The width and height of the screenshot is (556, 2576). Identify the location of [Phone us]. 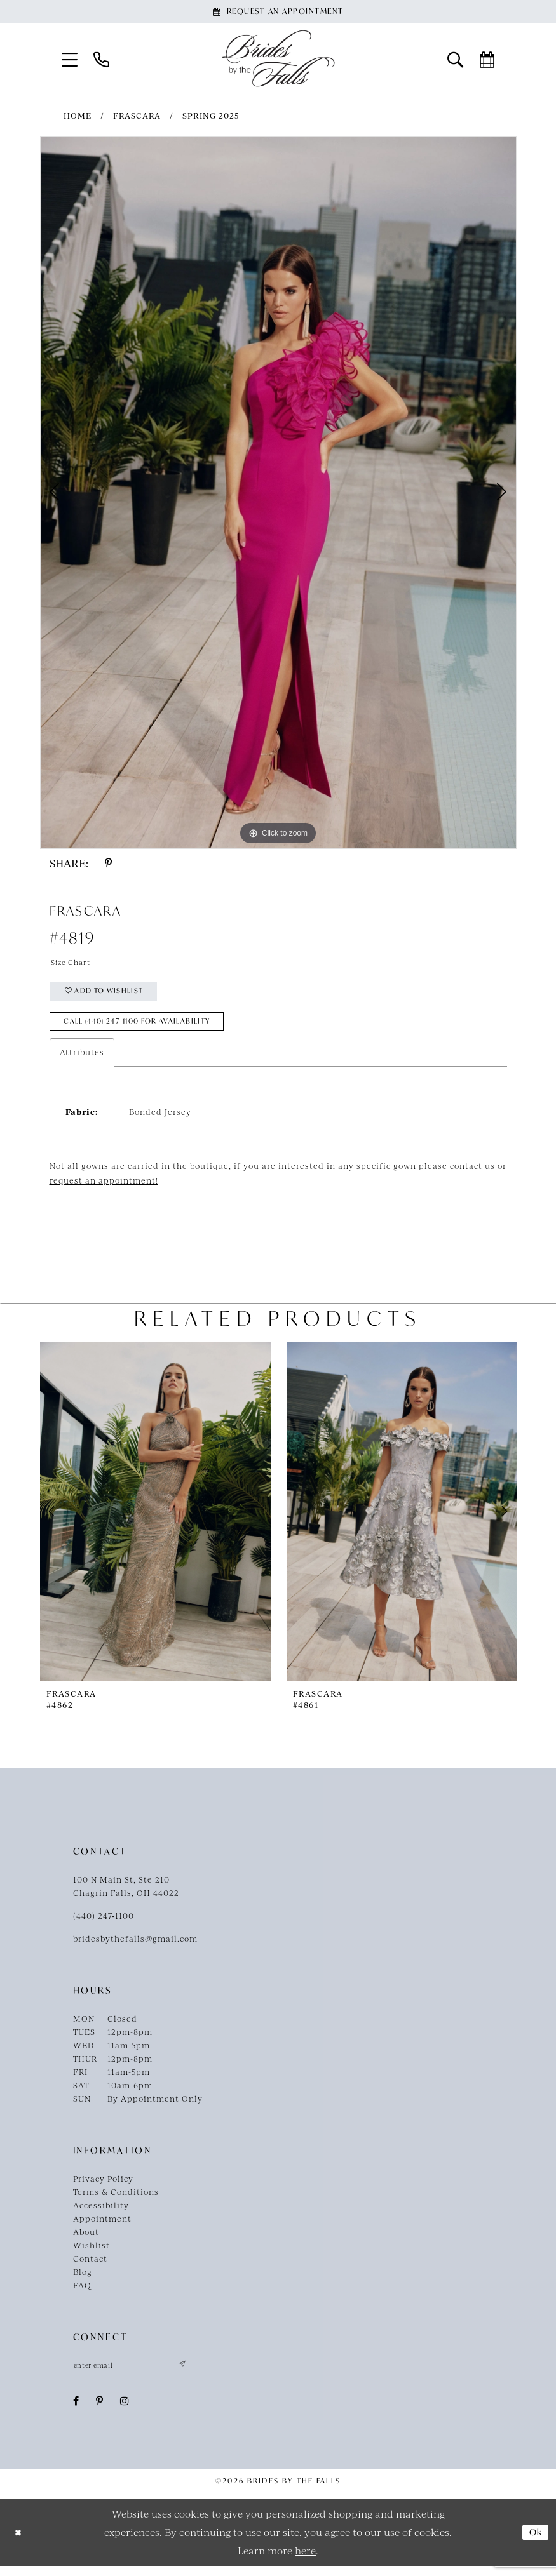
(101, 58).